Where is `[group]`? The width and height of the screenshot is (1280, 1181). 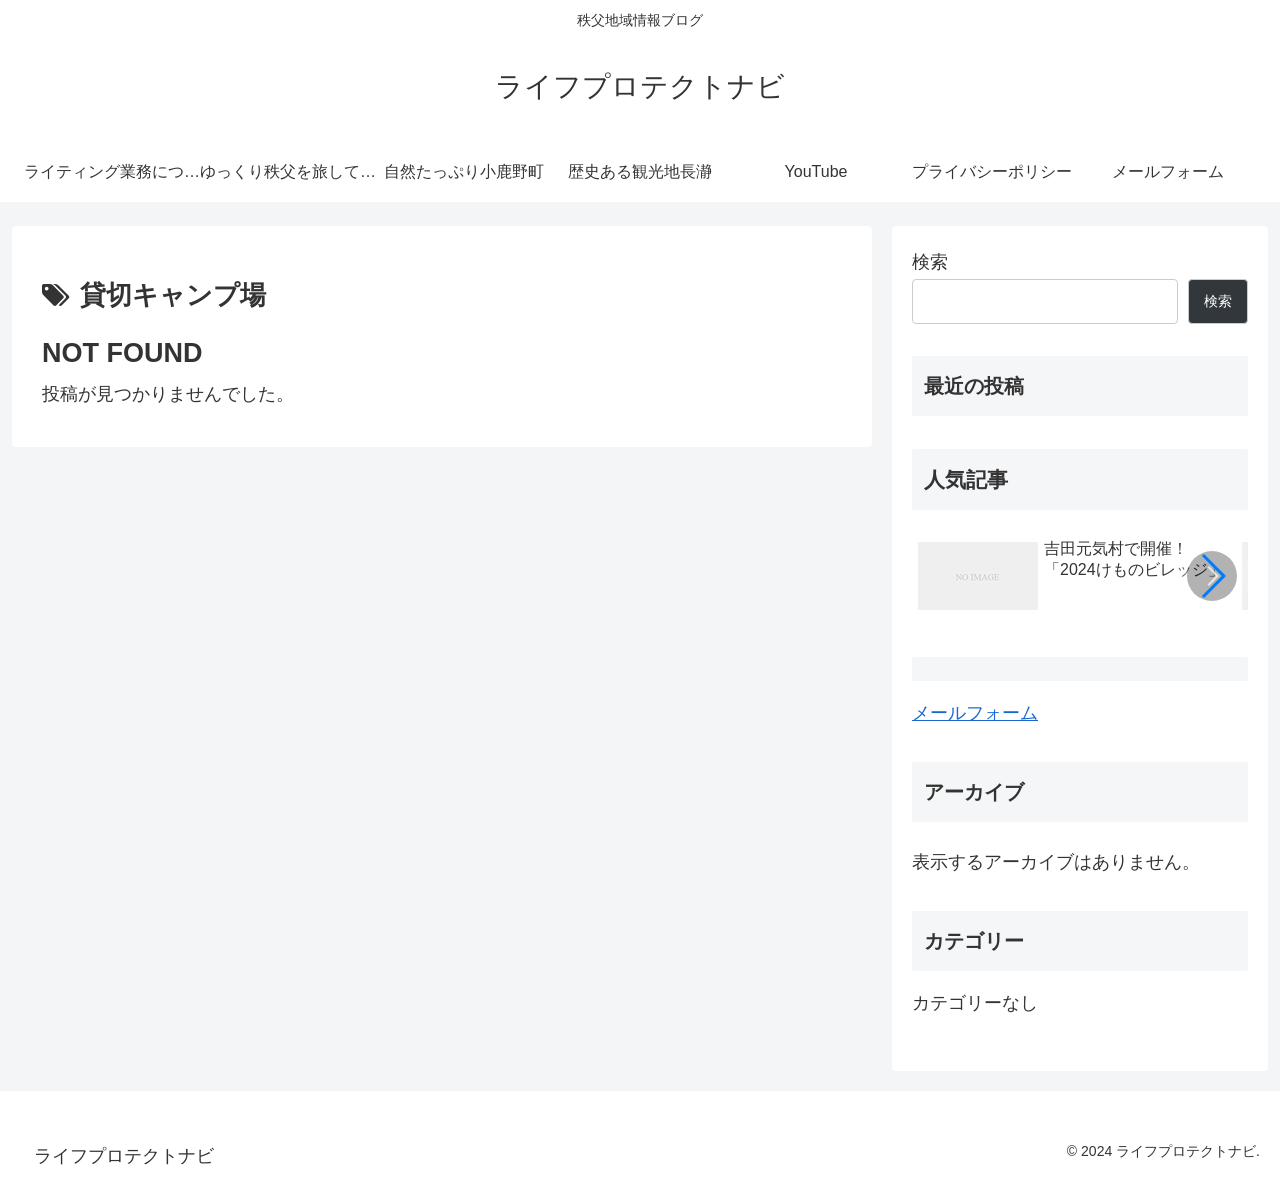
[group] is located at coordinates (1073, 579).